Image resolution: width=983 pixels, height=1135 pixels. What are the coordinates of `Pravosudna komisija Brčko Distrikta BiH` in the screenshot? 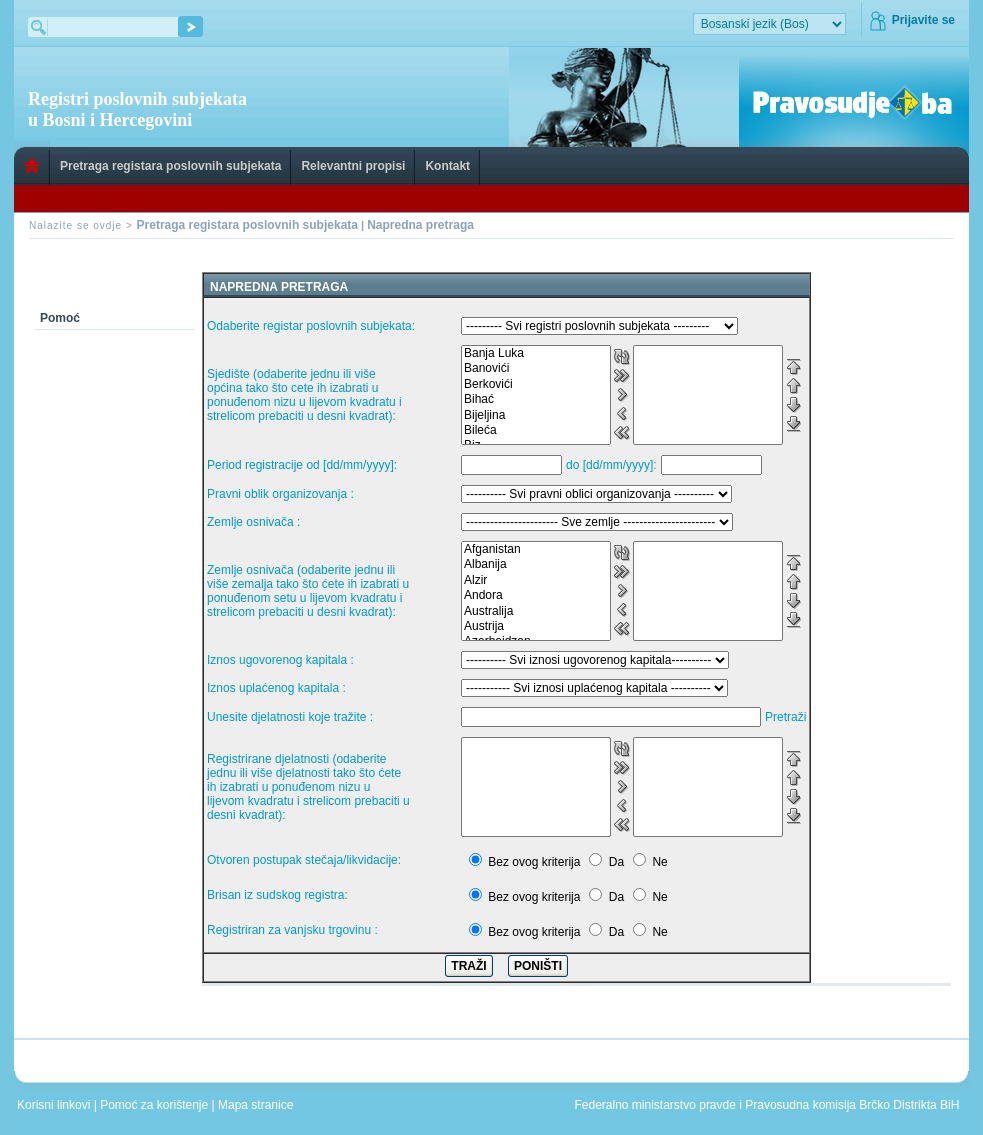 It's located at (852, 1105).